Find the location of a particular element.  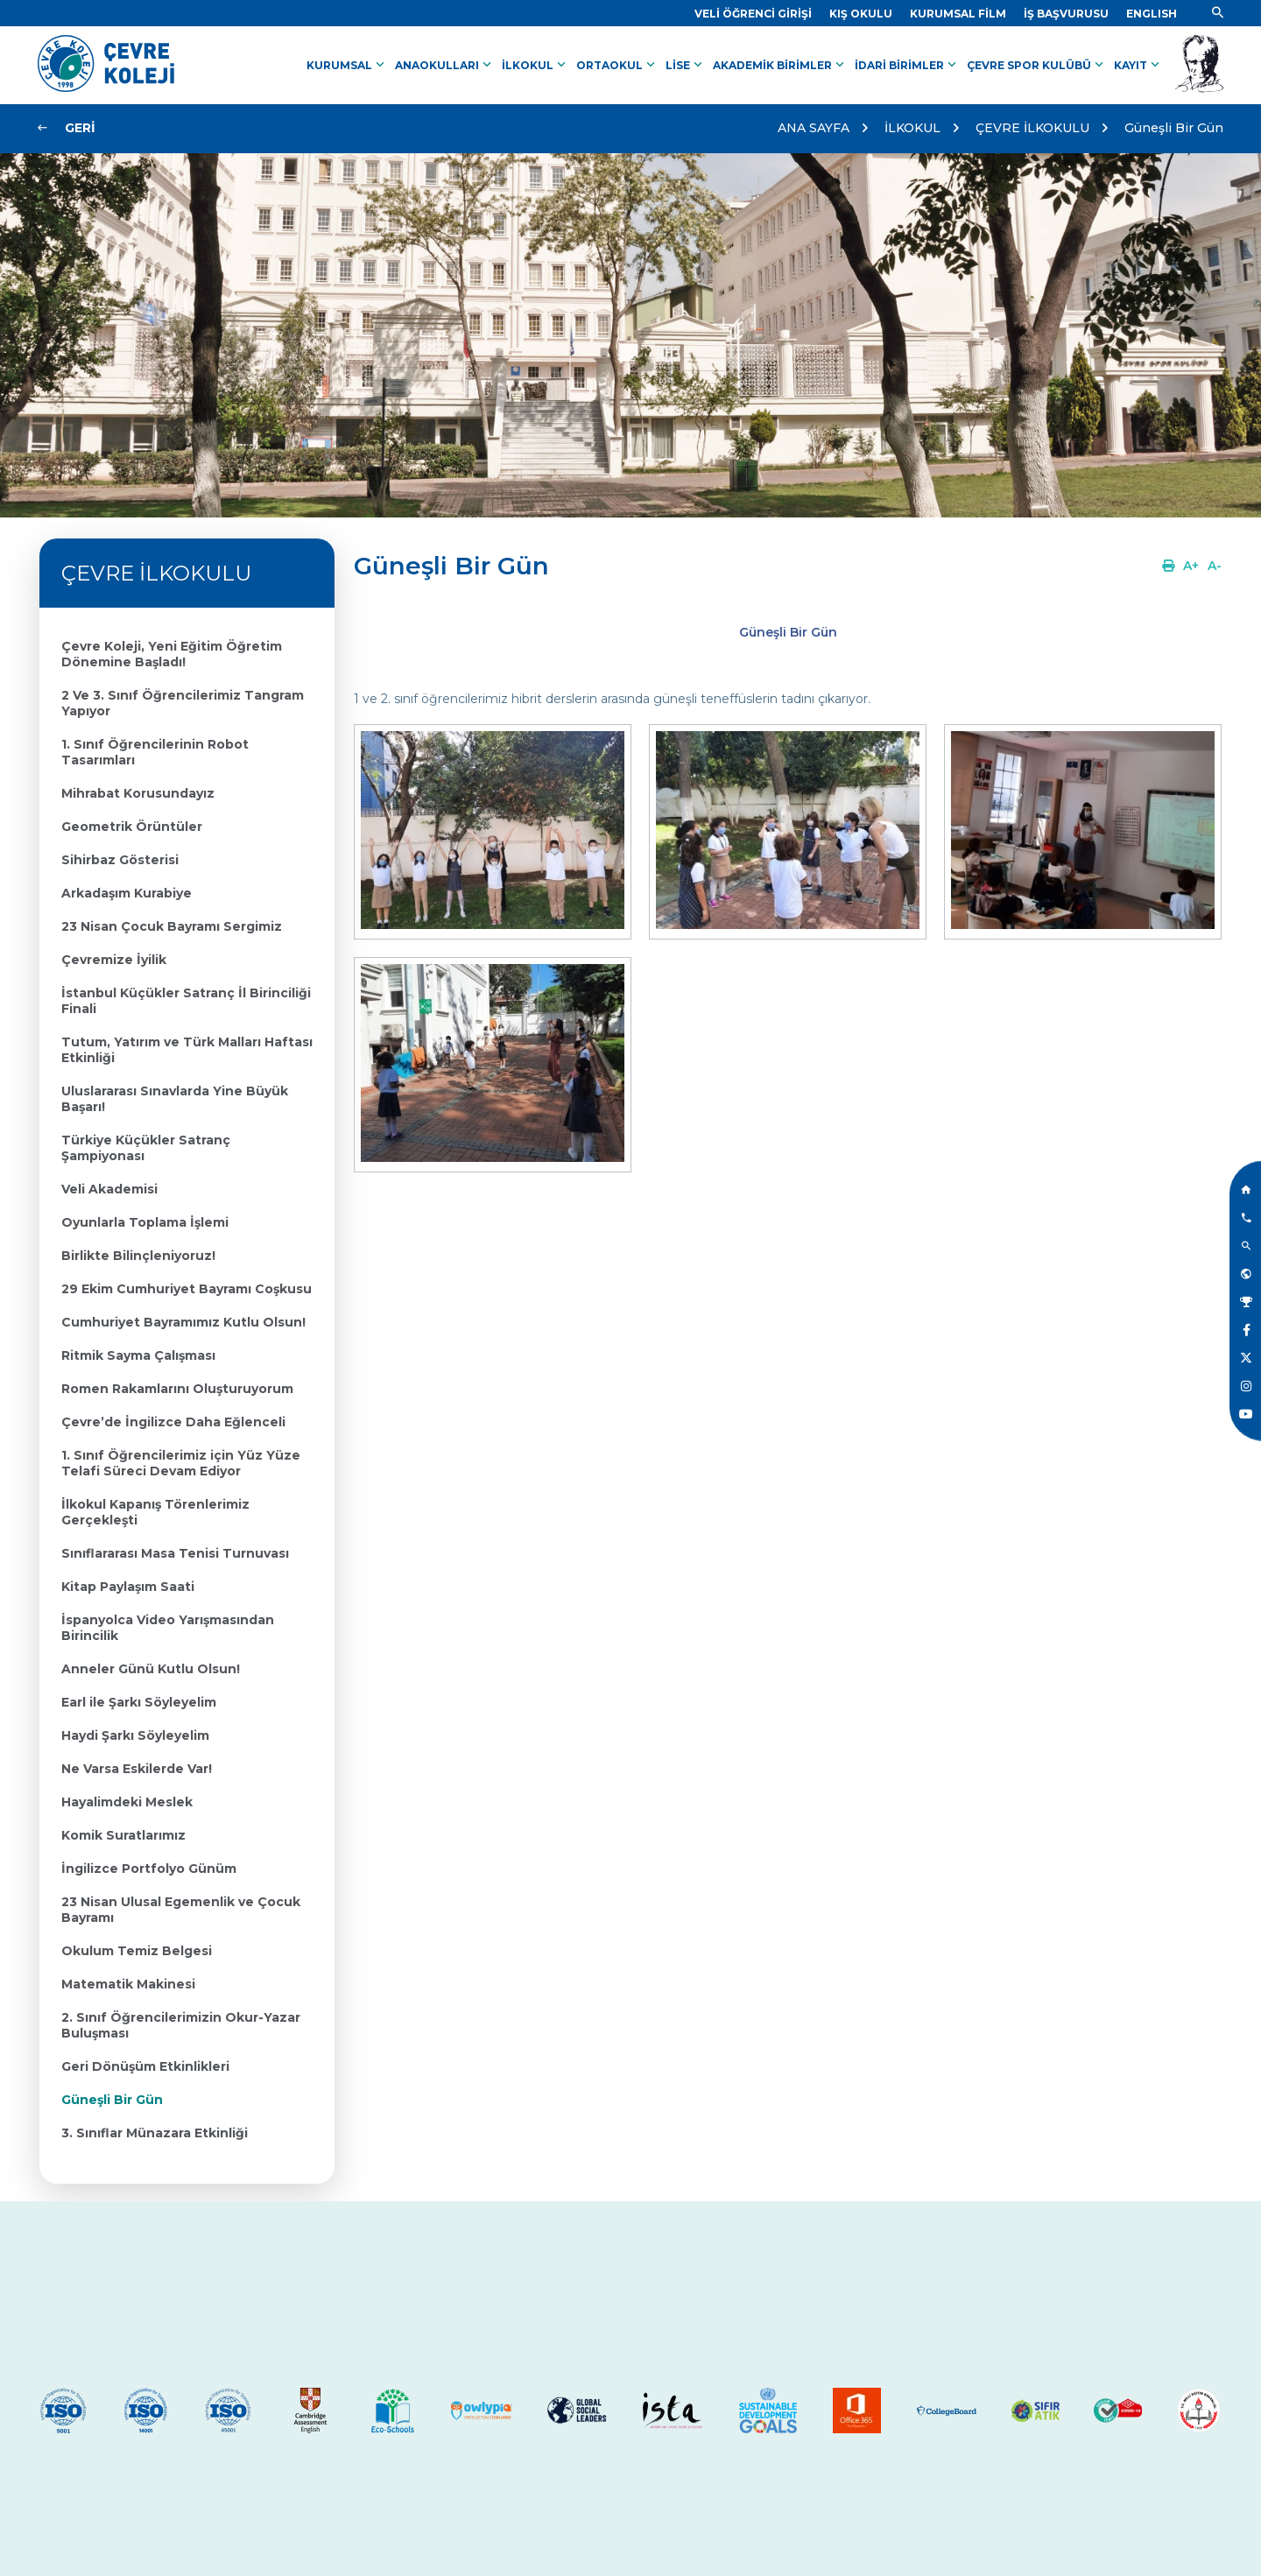

KURUMSAL [Link] is located at coordinates (347, 64).